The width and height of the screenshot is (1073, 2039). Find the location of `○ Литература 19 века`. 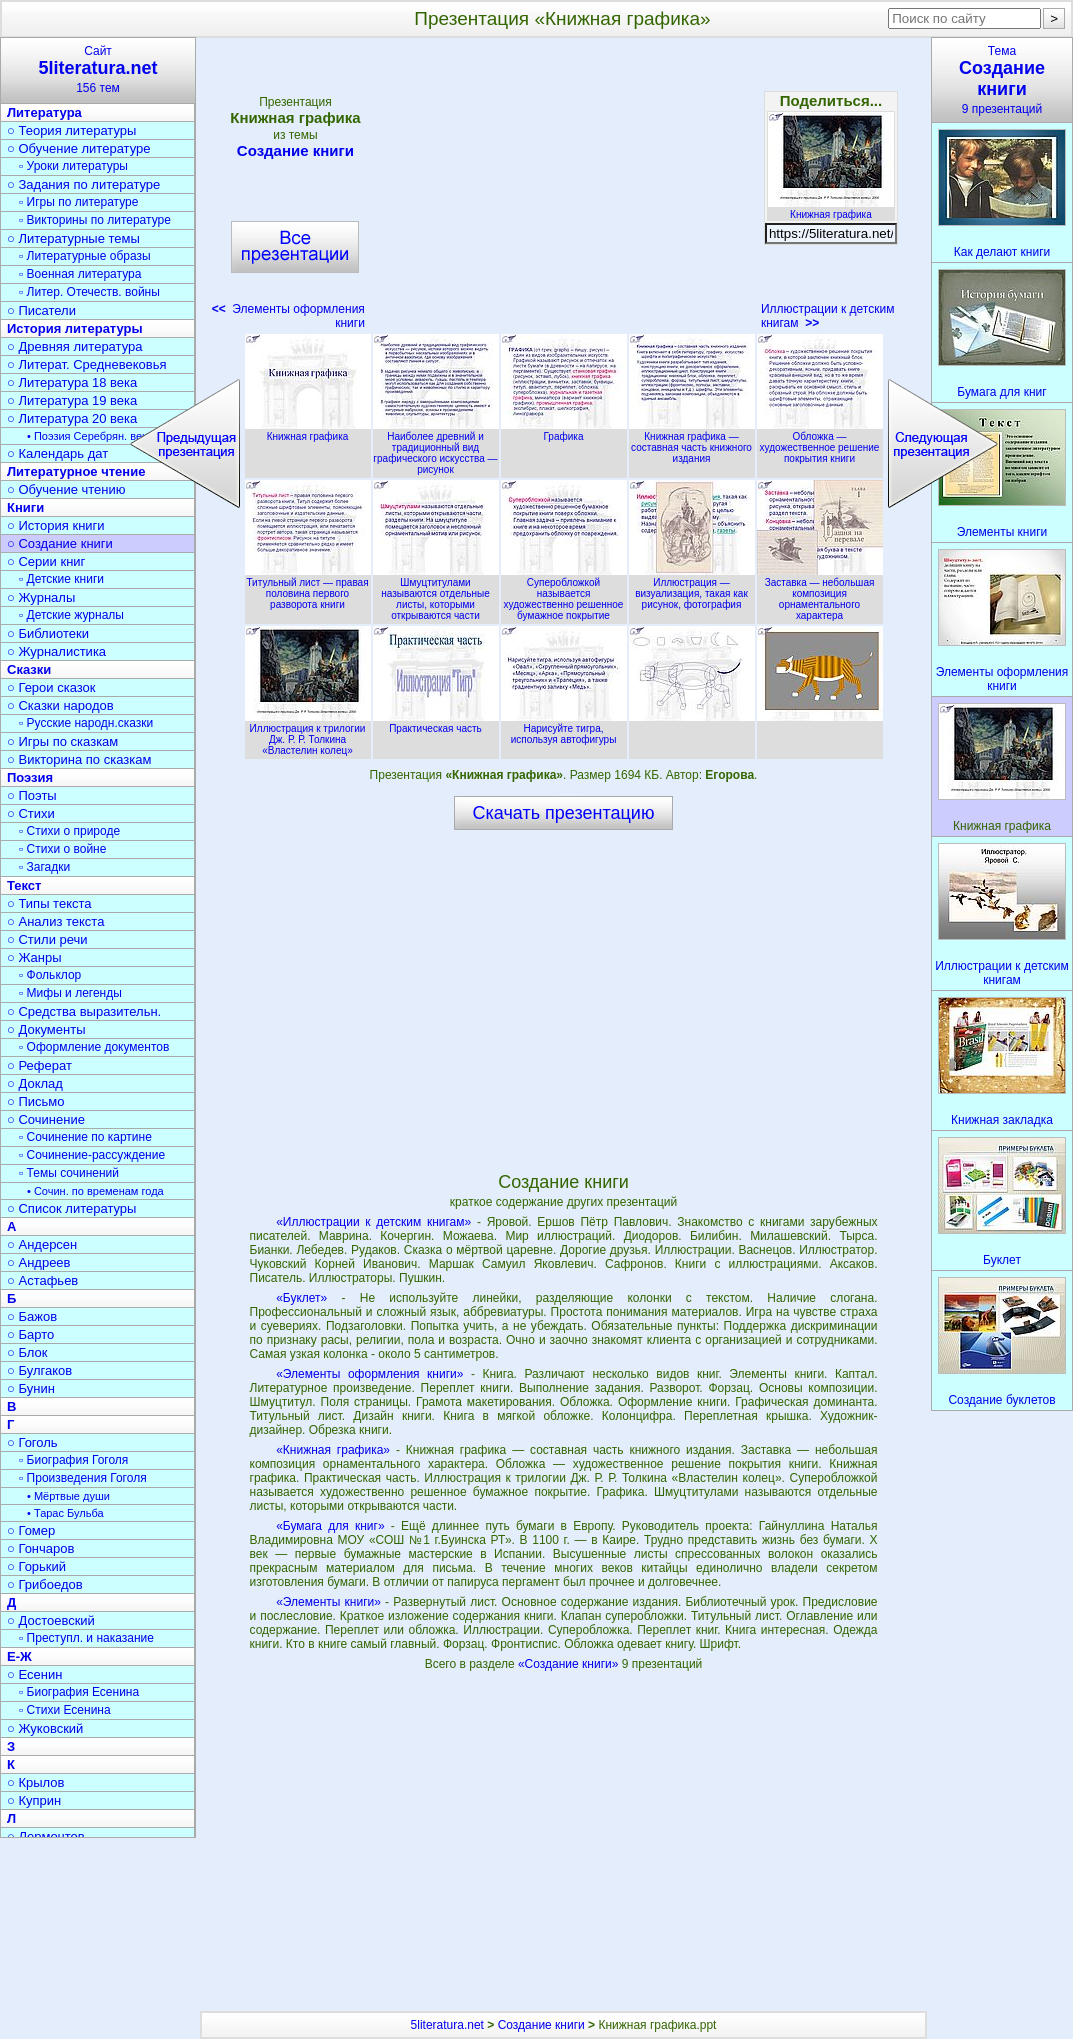

○ Литература 19 века is located at coordinates (72, 400).